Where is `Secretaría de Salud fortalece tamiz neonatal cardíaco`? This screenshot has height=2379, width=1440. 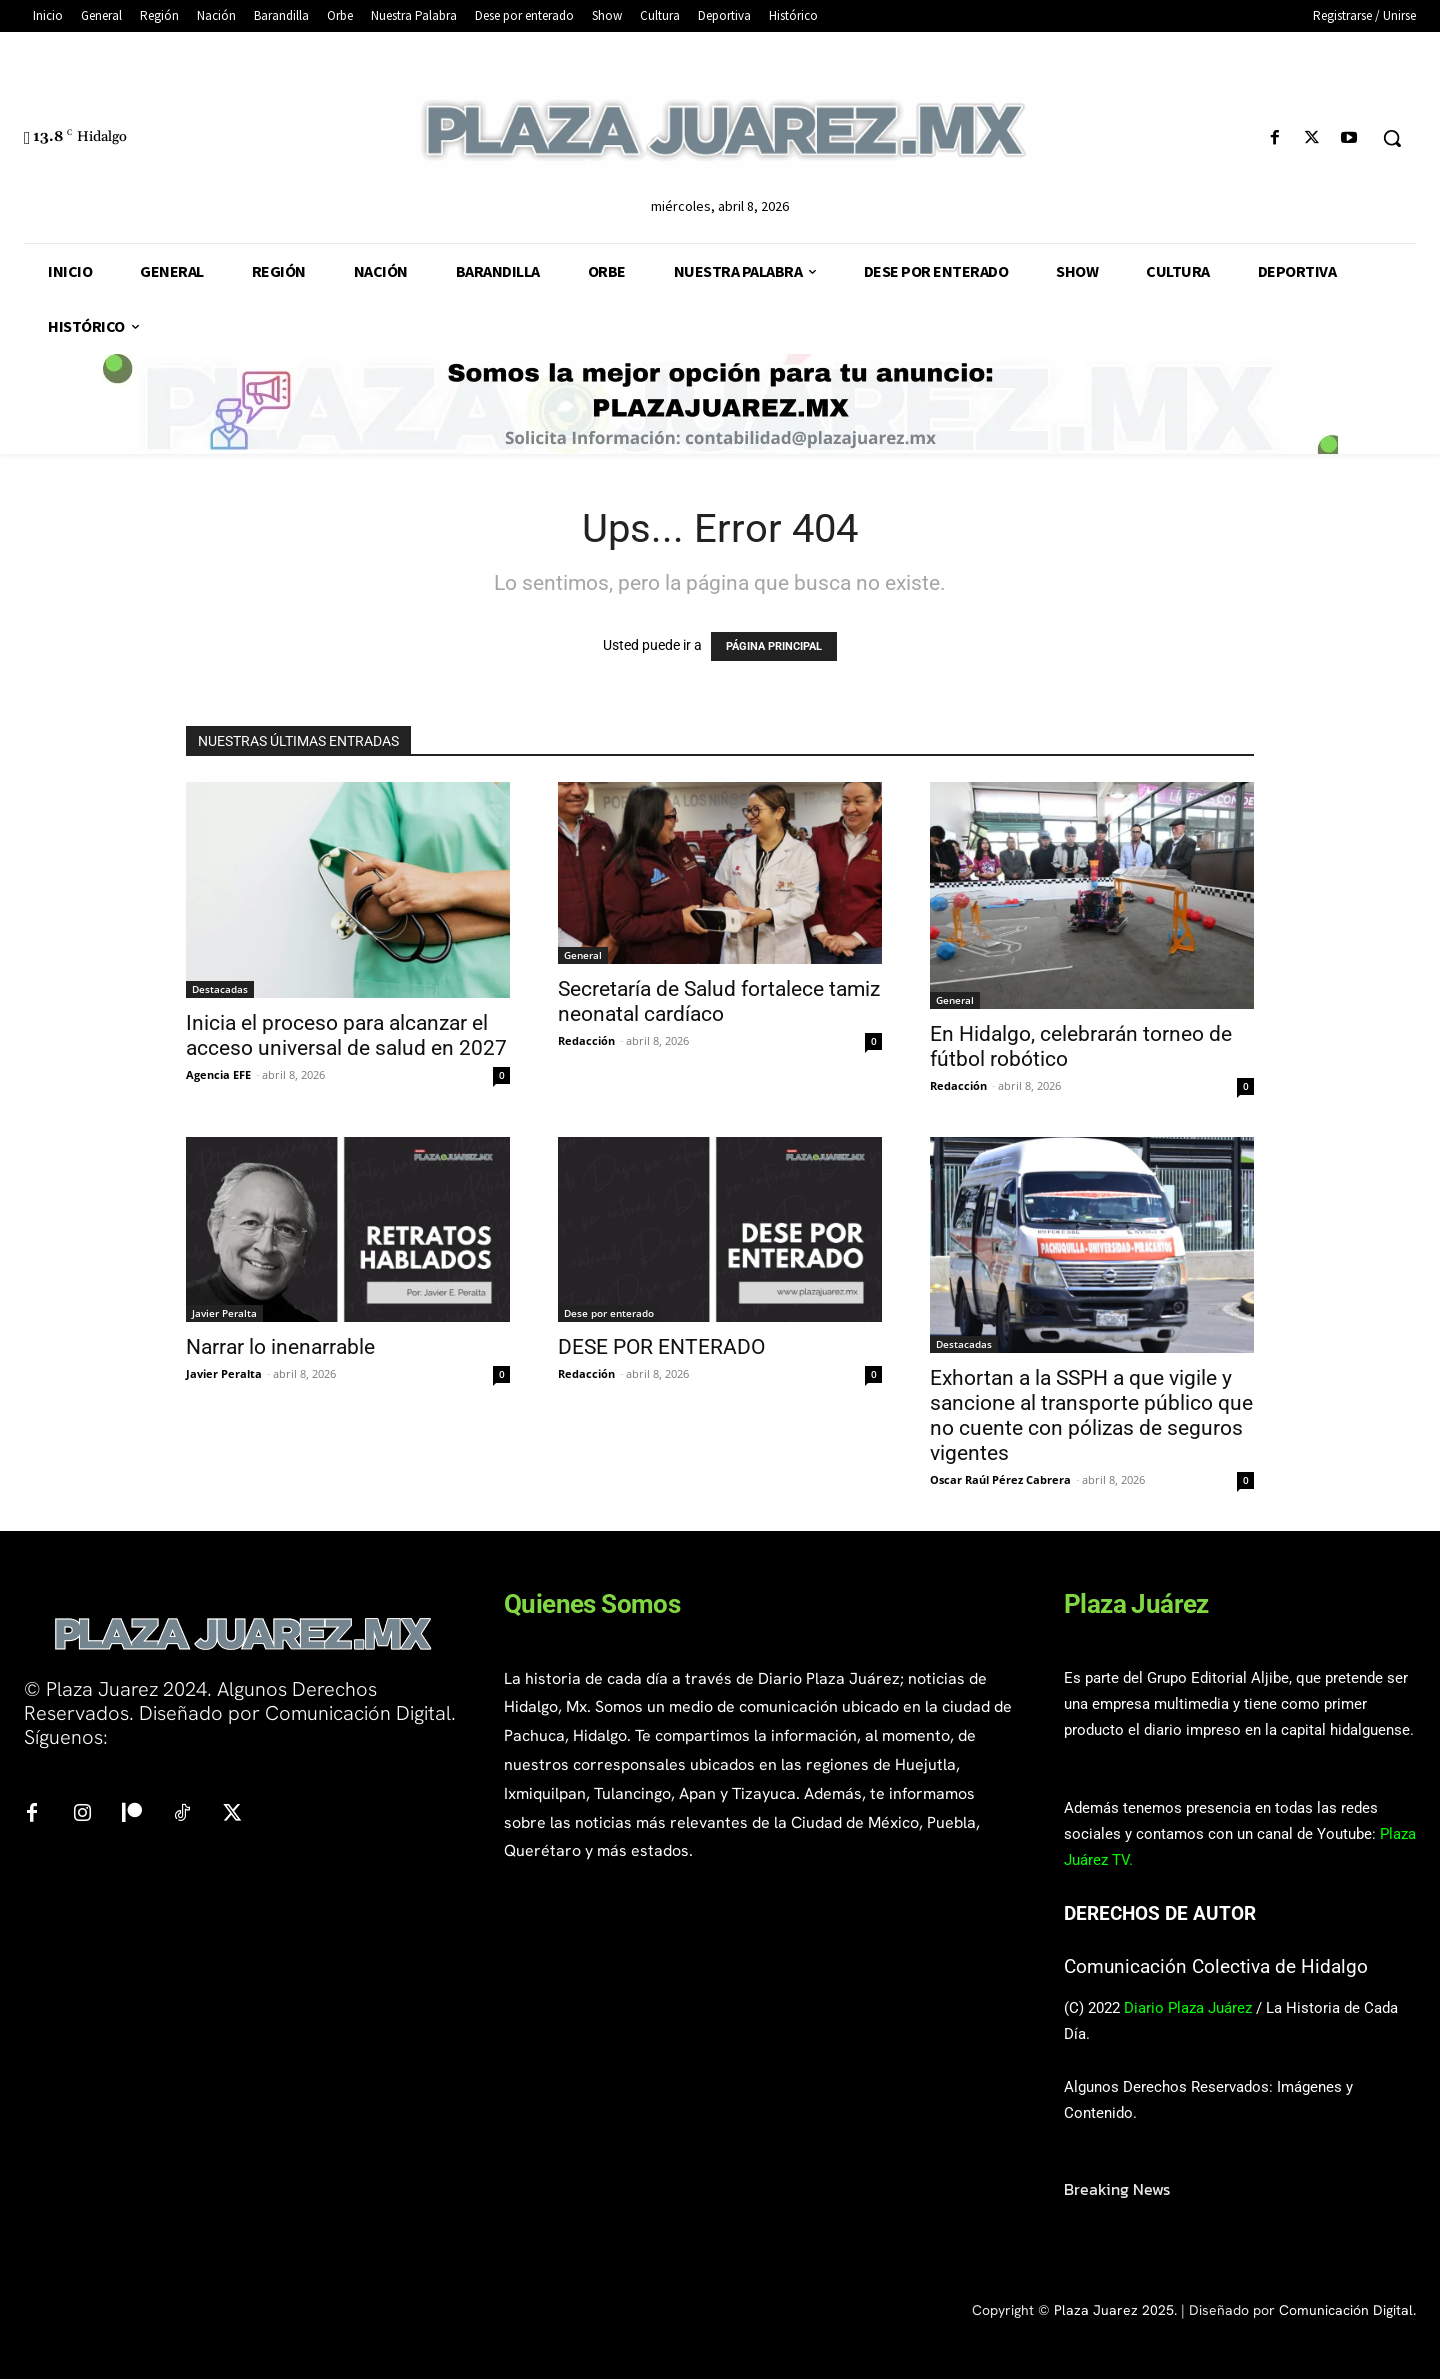 Secretaría de Salud fortalece tamiz neonatal cardíaco is located at coordinates (719, 1001).